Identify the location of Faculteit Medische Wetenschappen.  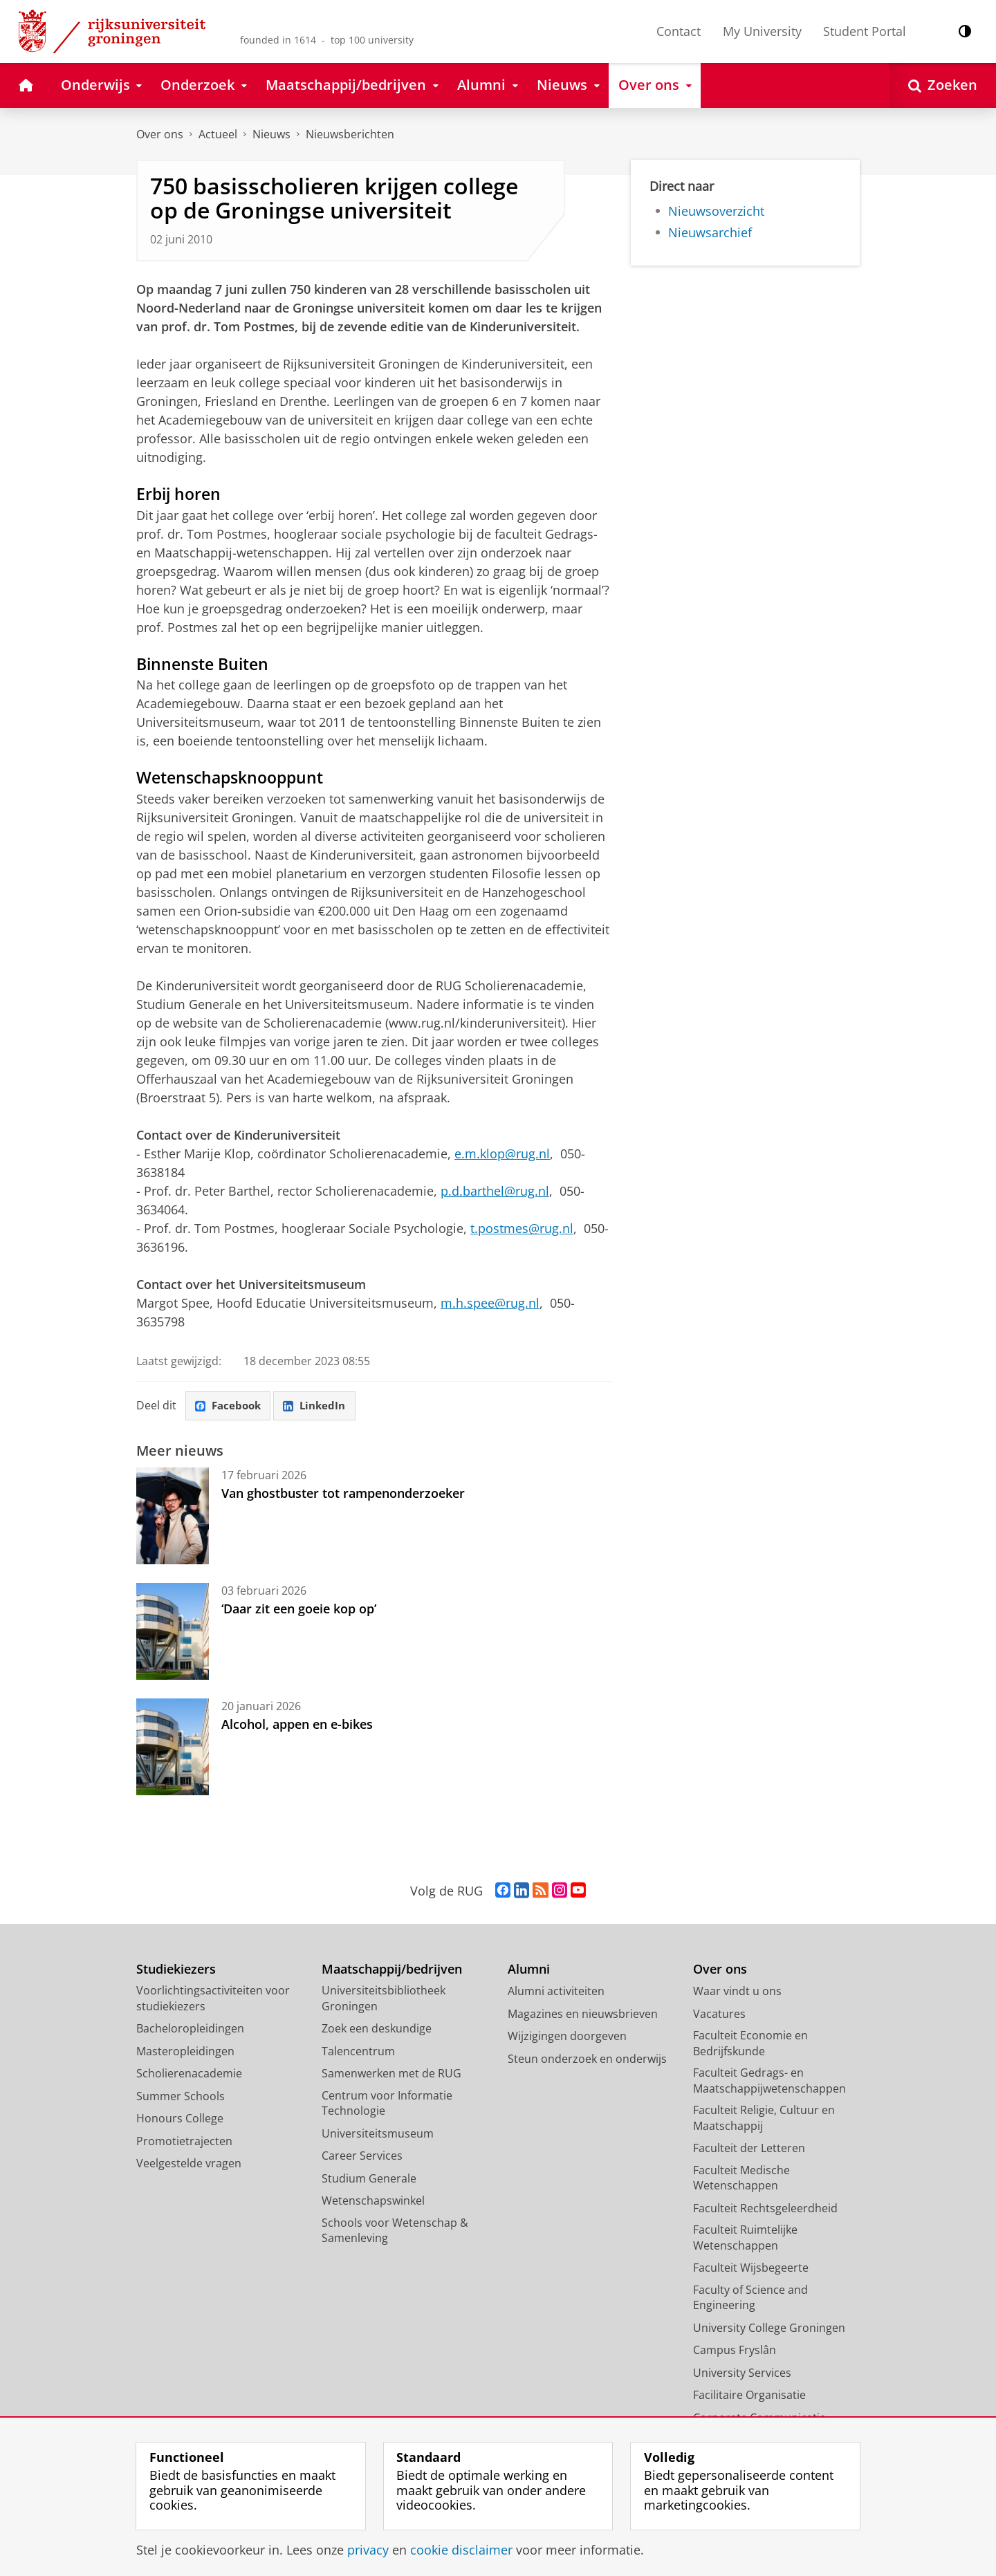
(741, 2178).